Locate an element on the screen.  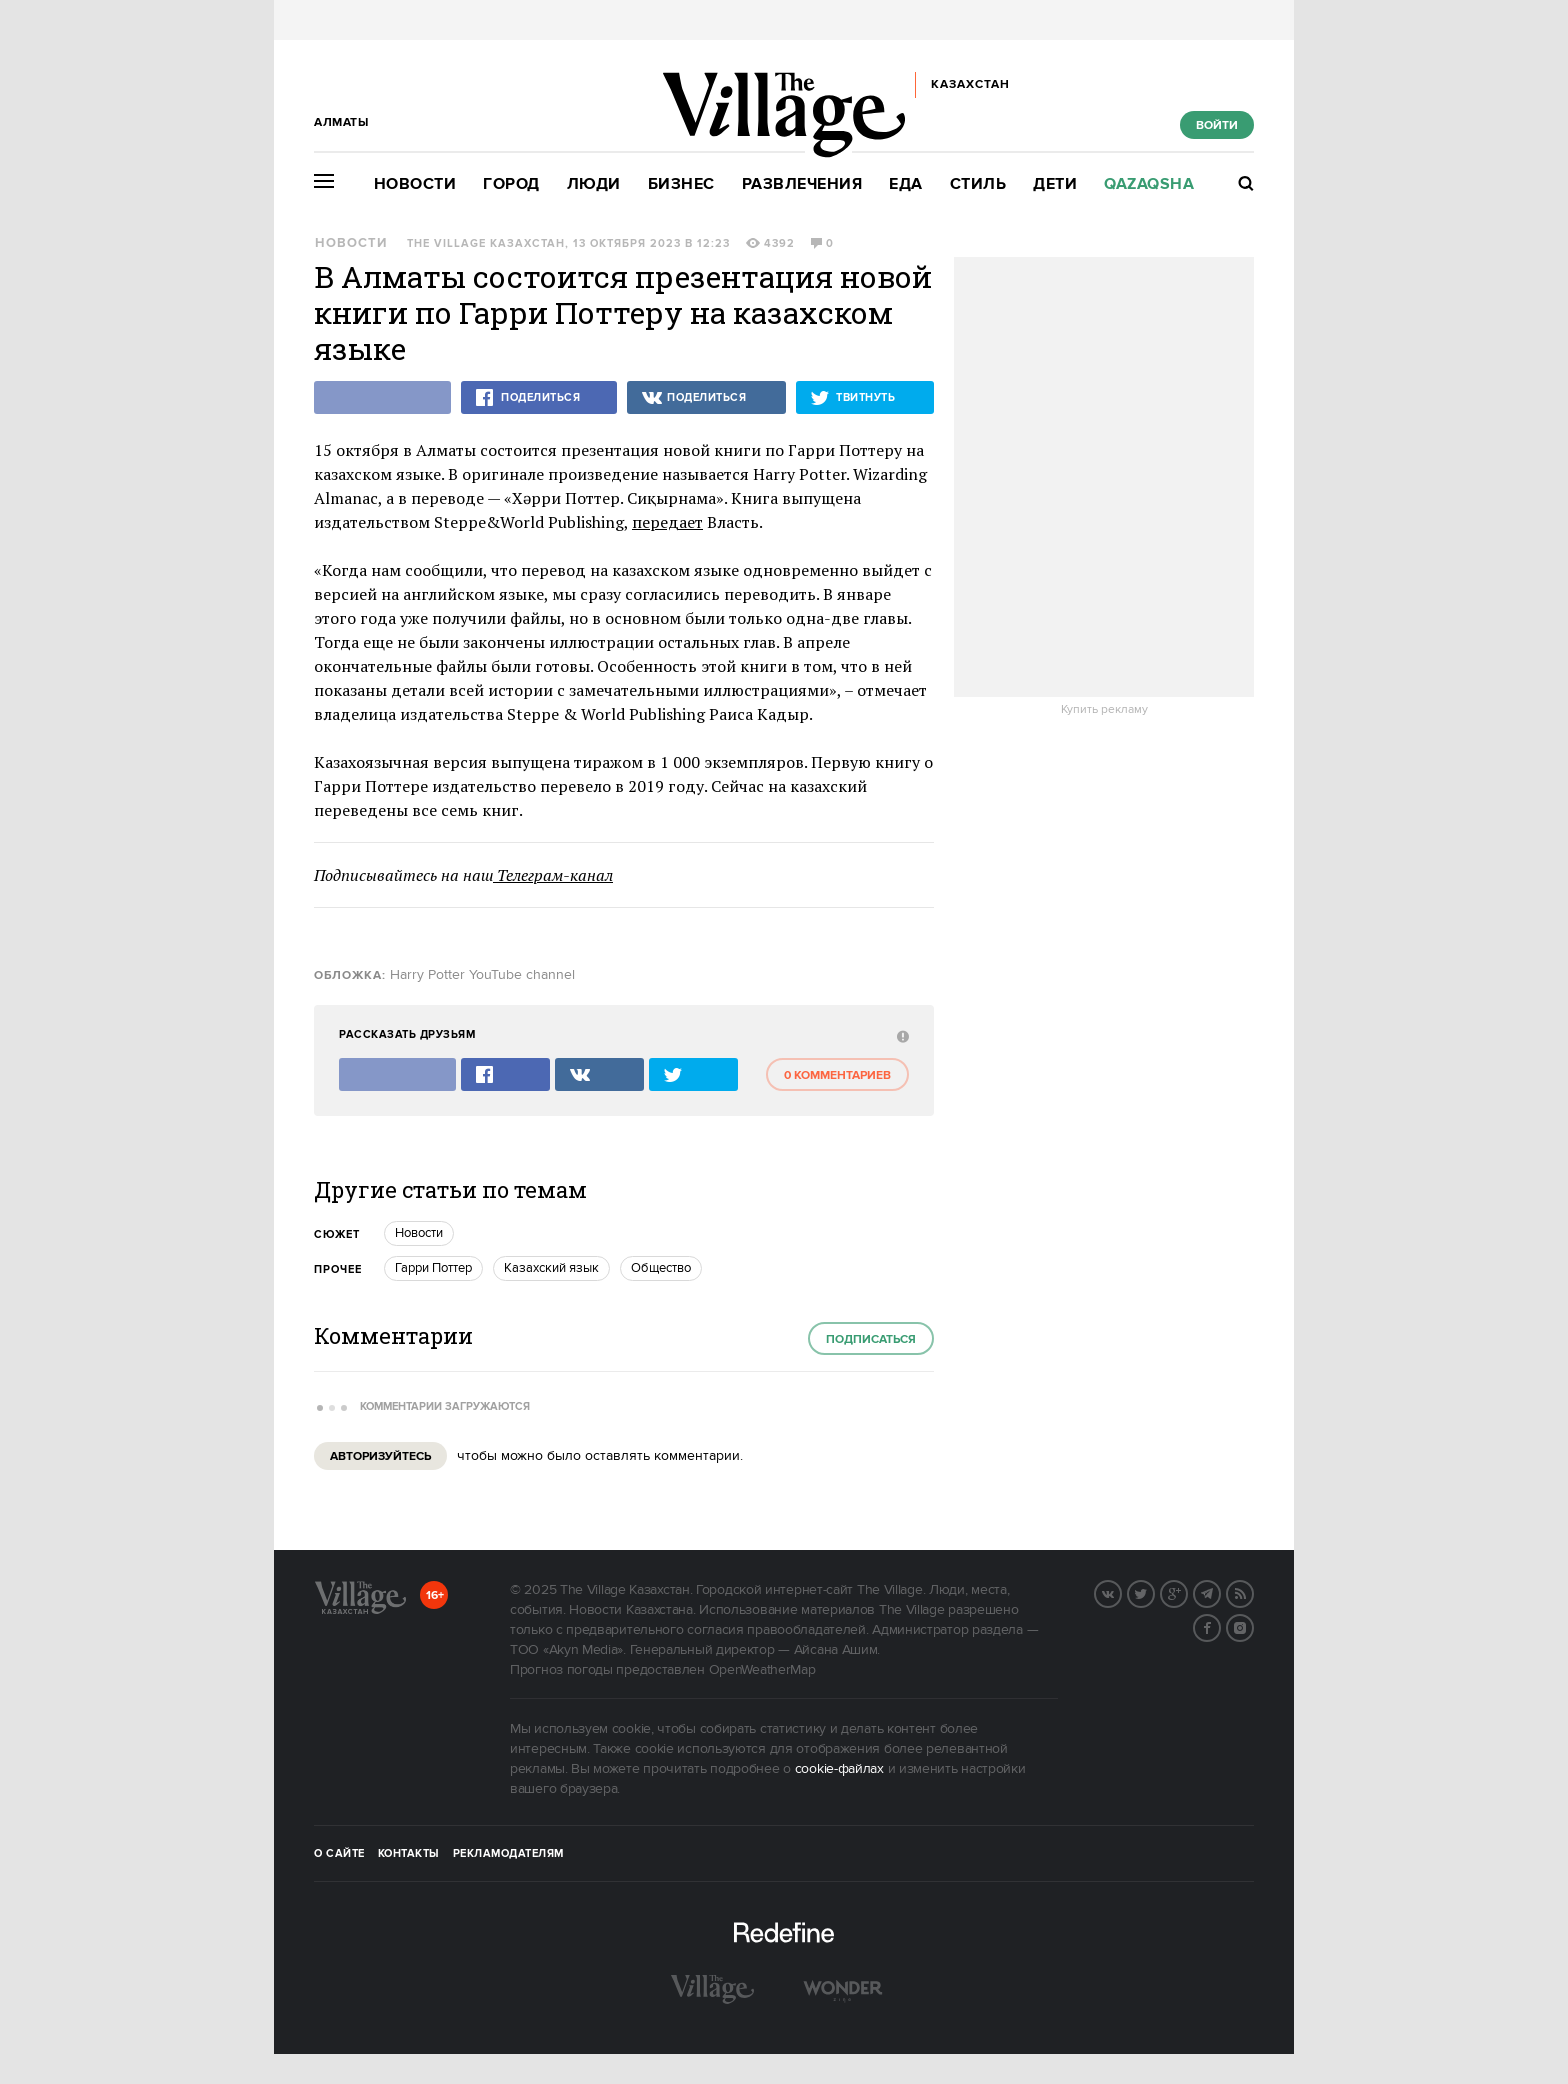
Контакты is located at coordinates (409, 1854).